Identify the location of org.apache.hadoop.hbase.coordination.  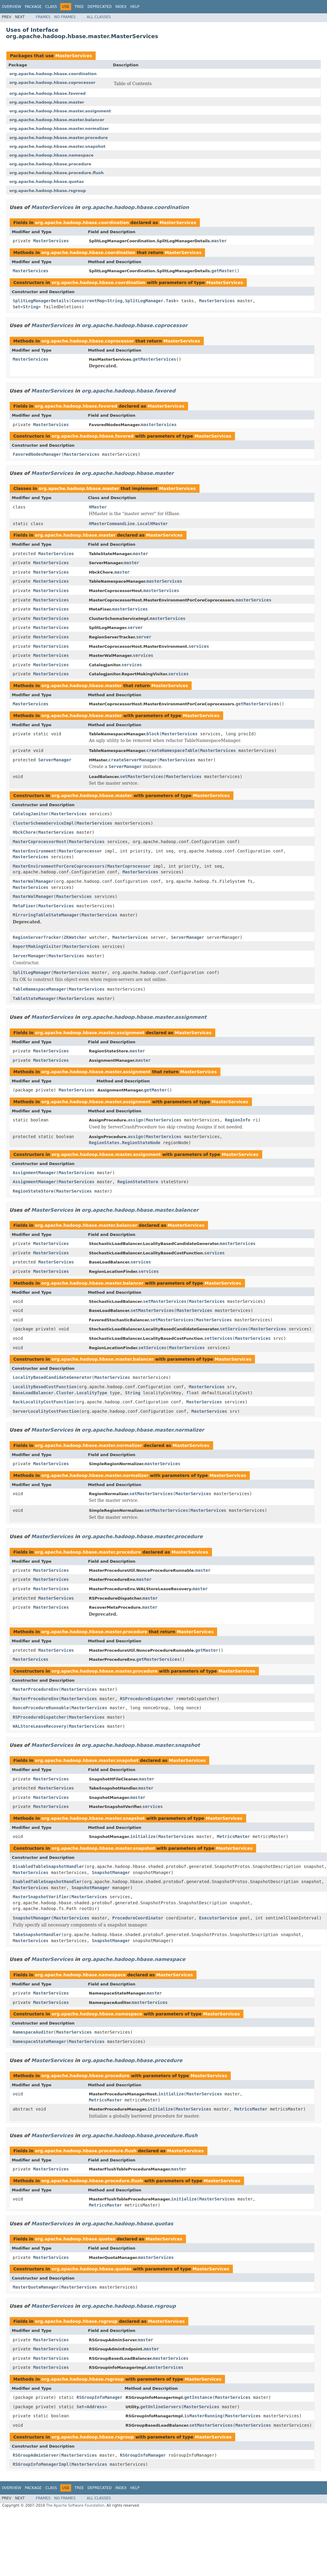
(53, 73).